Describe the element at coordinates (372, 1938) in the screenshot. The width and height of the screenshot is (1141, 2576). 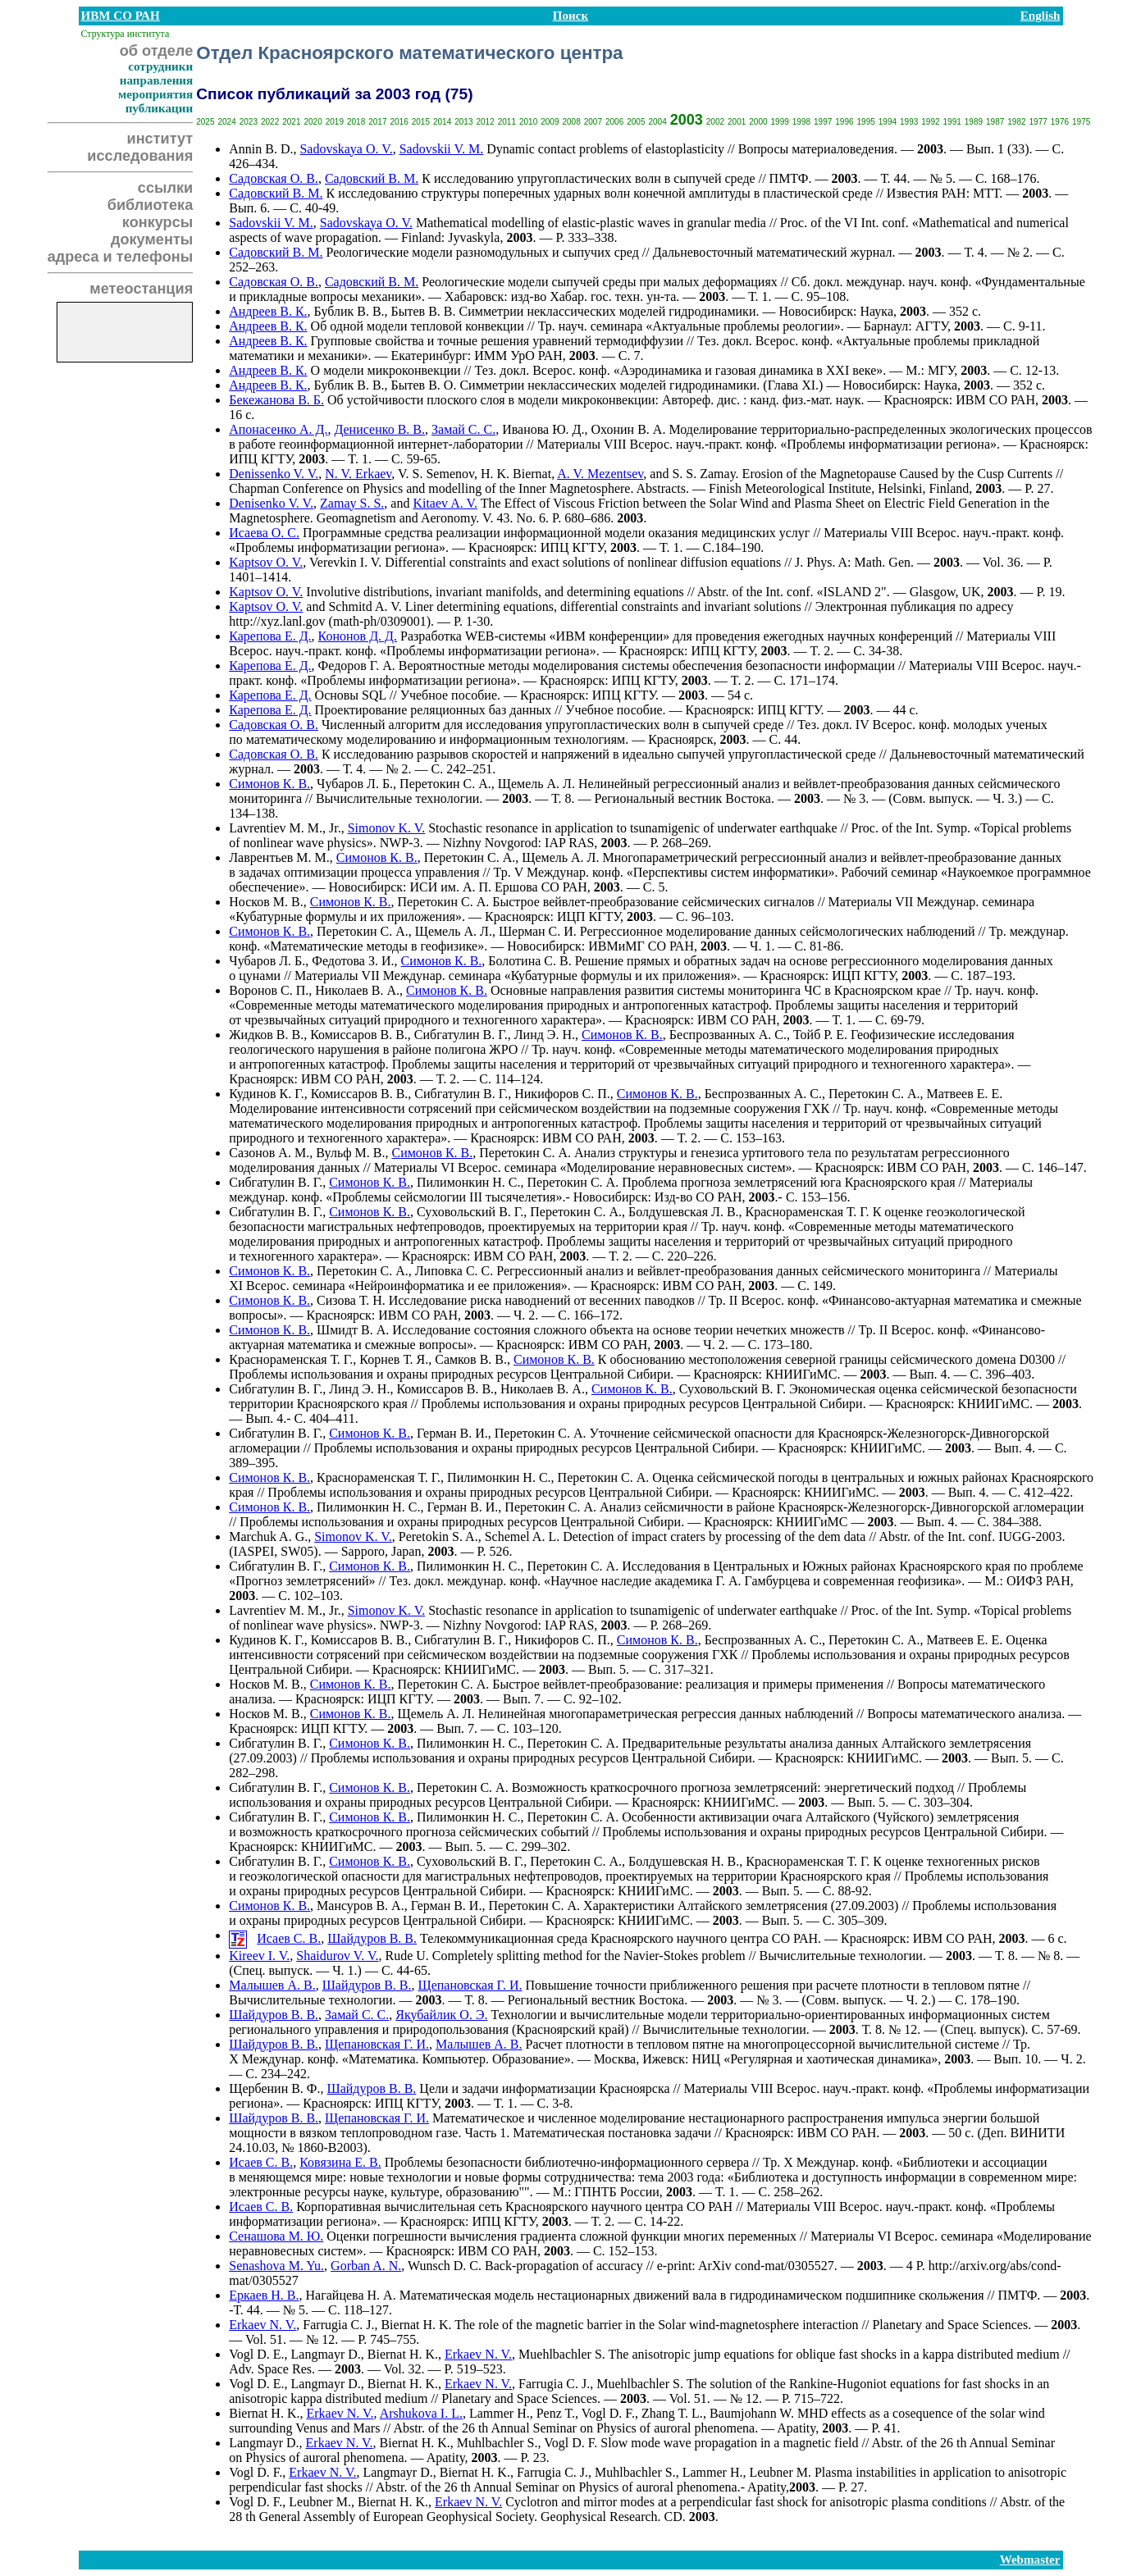
I see `Шайдуров В. В.` at that location.